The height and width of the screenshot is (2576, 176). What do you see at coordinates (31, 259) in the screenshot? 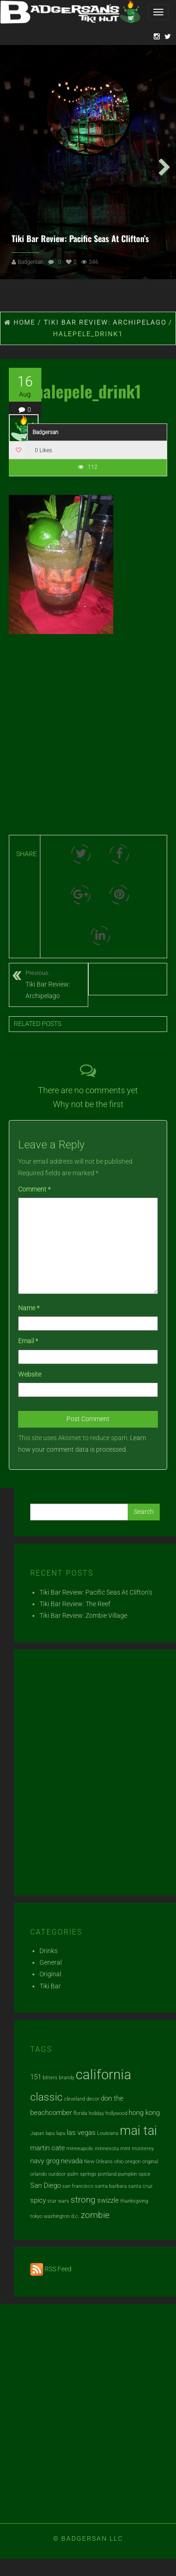
I see `Badgersan` at bounding box center [31, 259].